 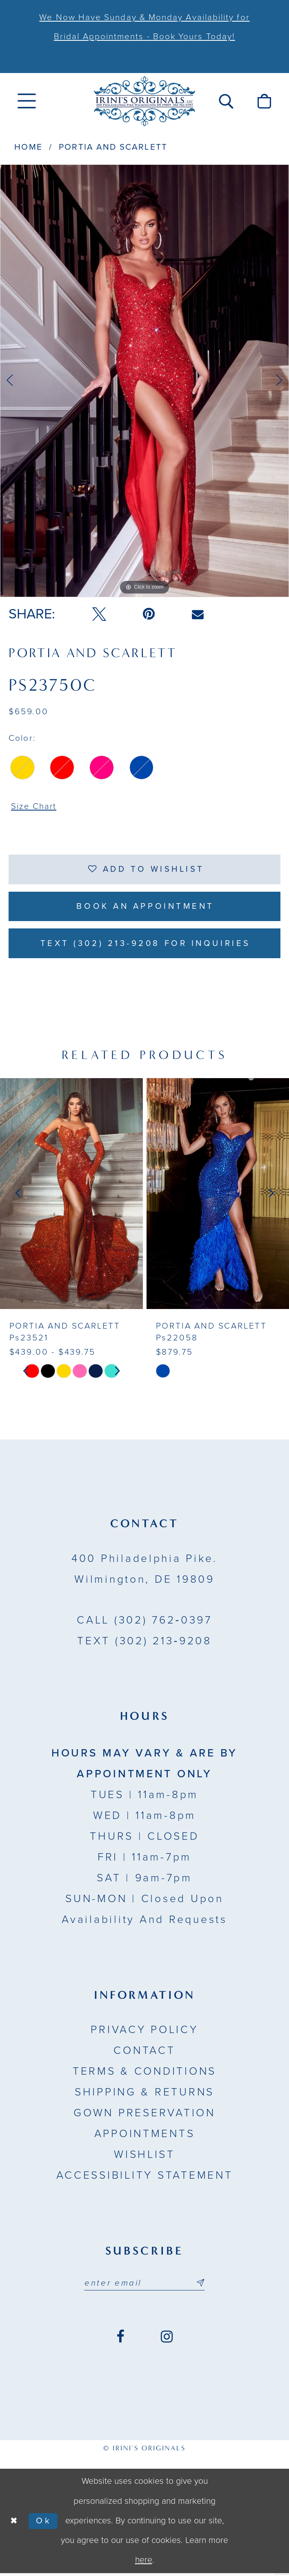 I want to click on Terms & Conditions, so click(x=144, y=2074).